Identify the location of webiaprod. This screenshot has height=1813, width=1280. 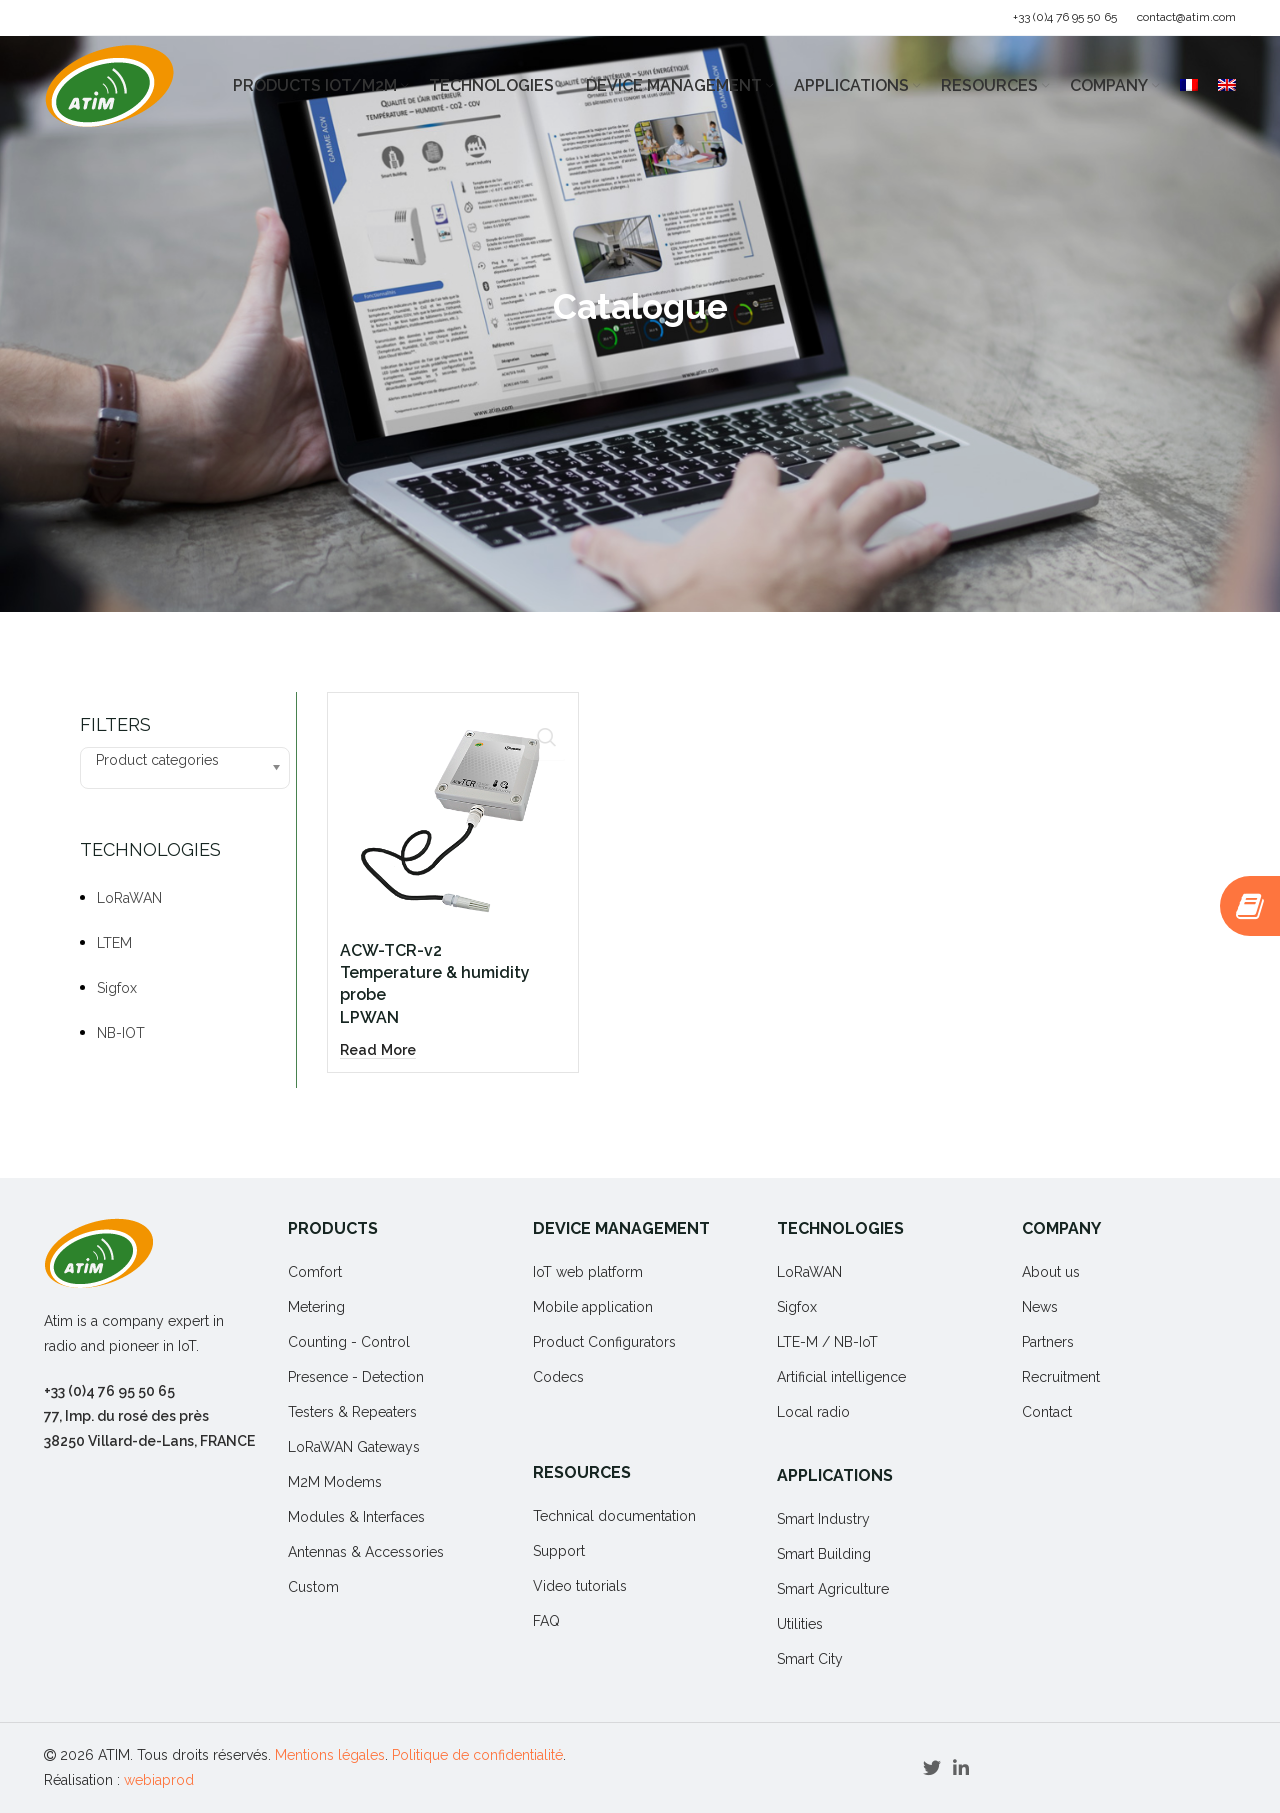
(159, 1780).